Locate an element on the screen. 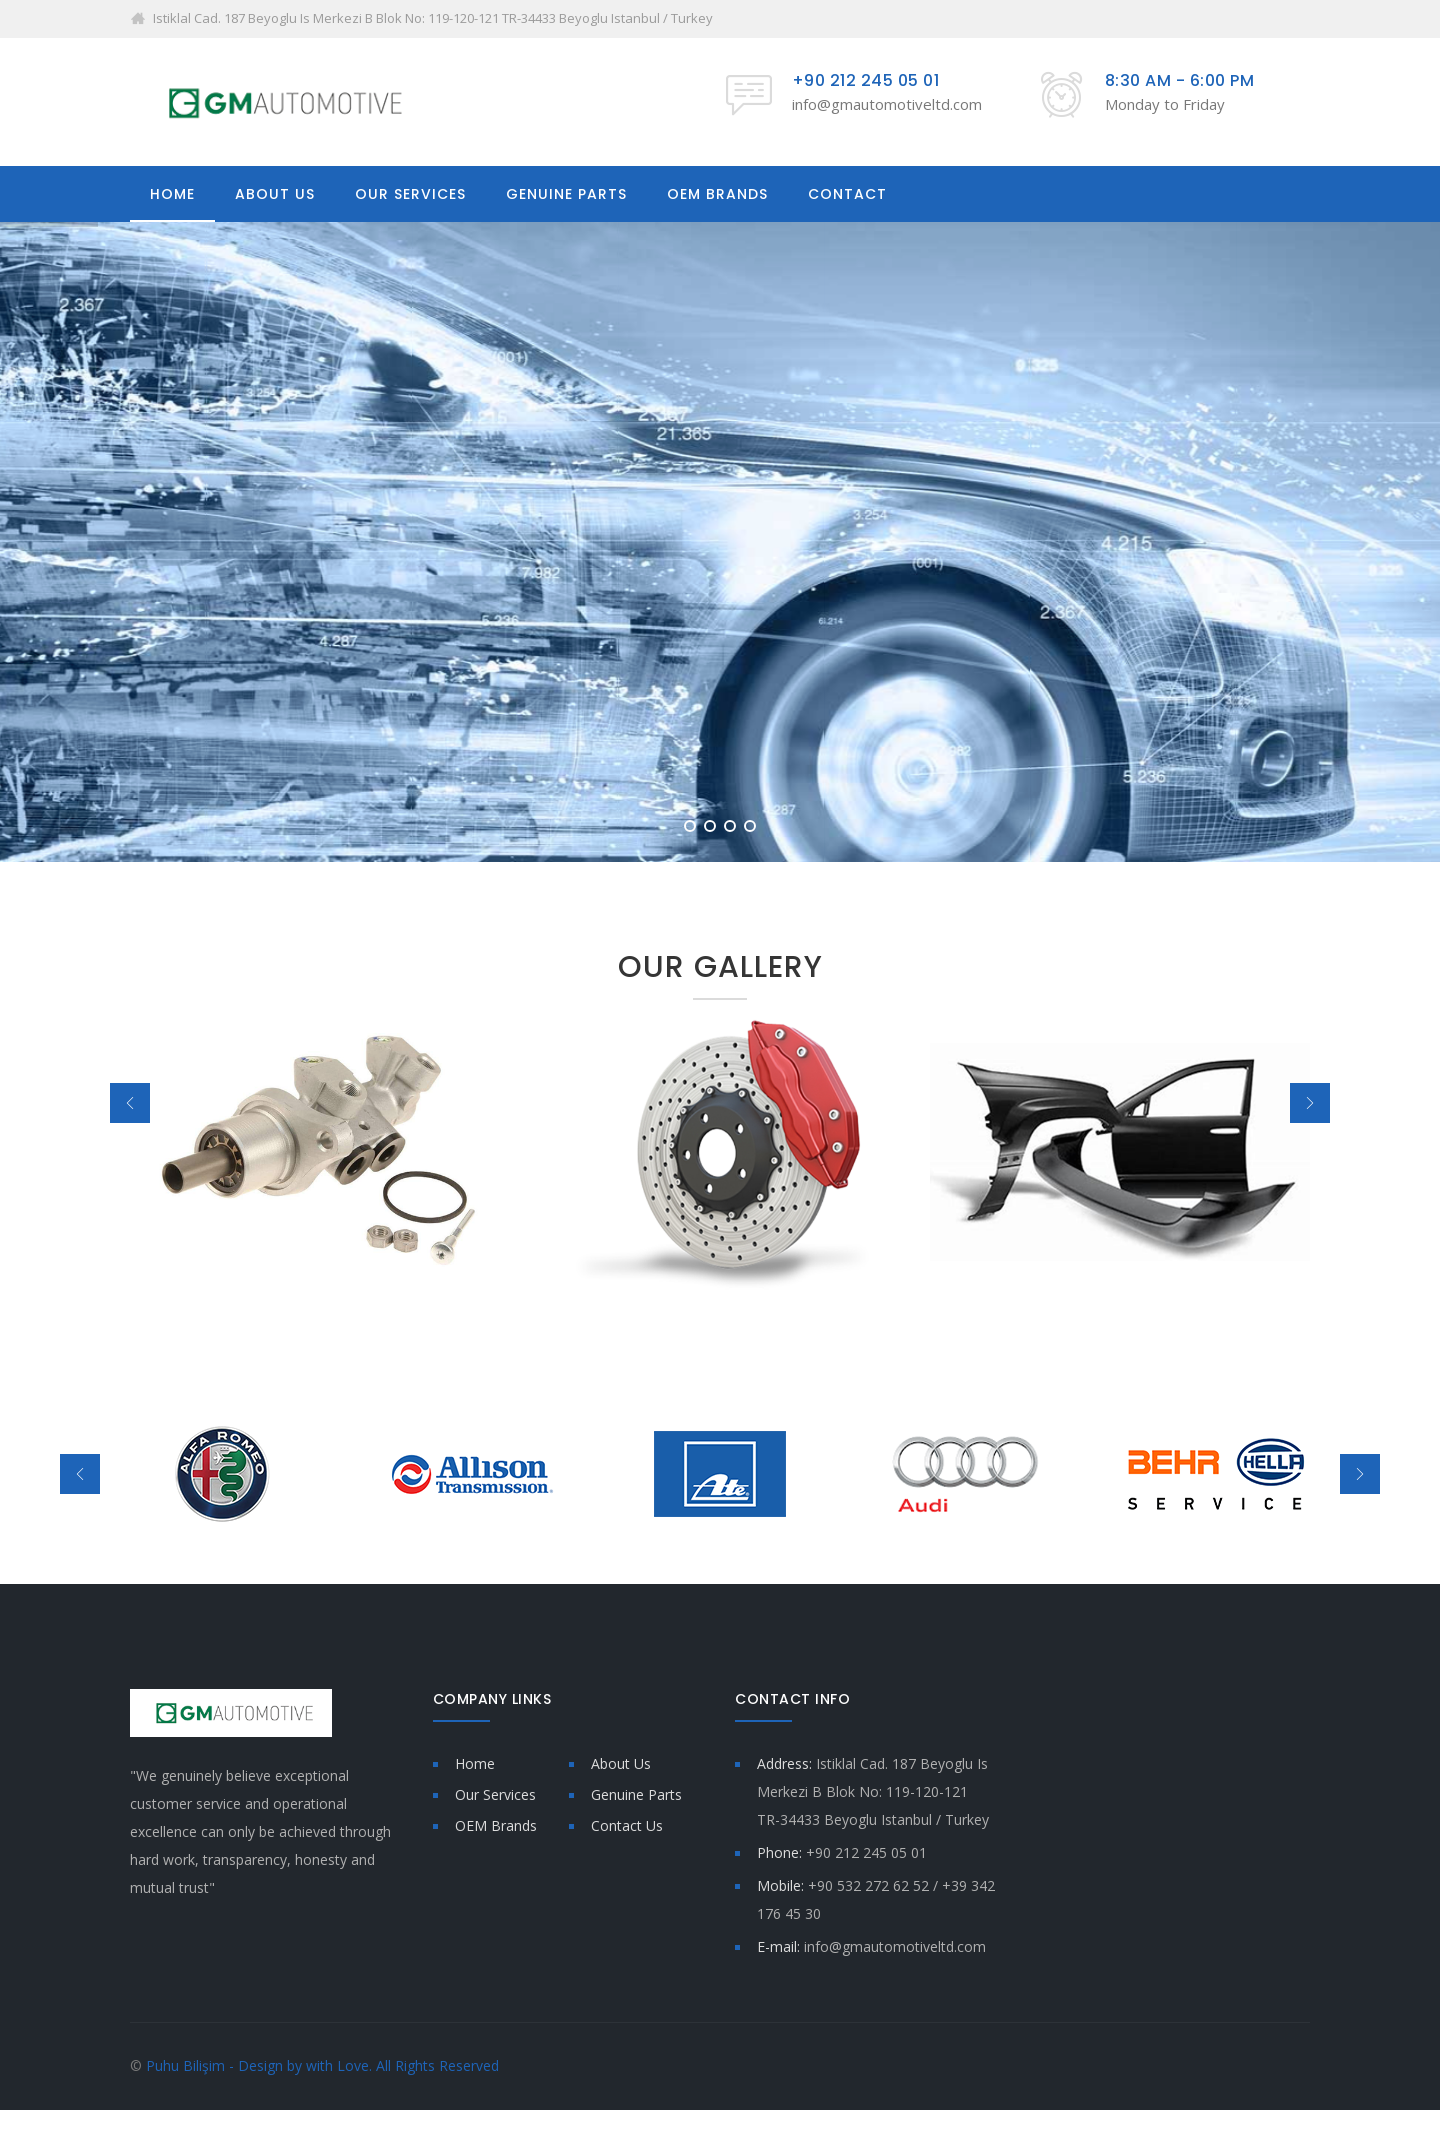 Image resolution: width=1440 pixels, height=2138 pixels. CONTACT is located at coordinates (847, 194).